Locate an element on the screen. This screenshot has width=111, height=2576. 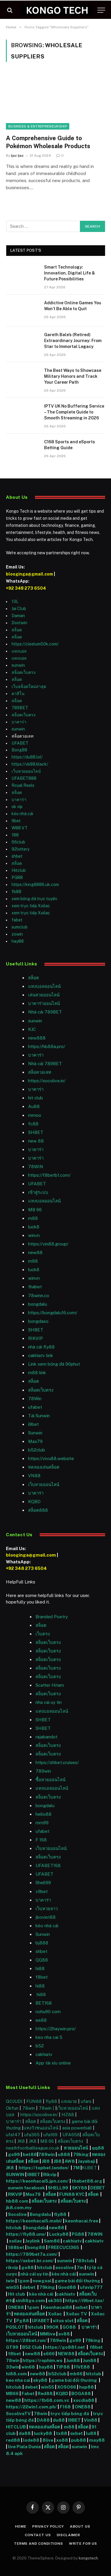
เว็บหวยลาว is located at coordinates (47, 1908).